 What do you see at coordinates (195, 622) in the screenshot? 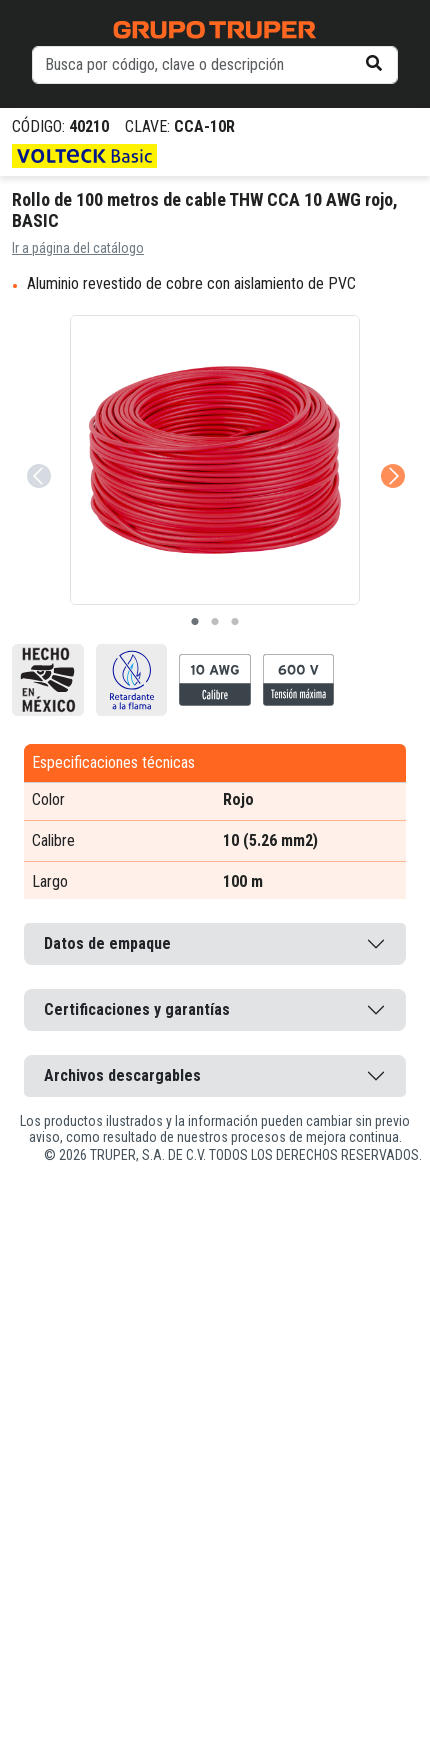
I see `1 [tab]` at bounding box center [195, 622].